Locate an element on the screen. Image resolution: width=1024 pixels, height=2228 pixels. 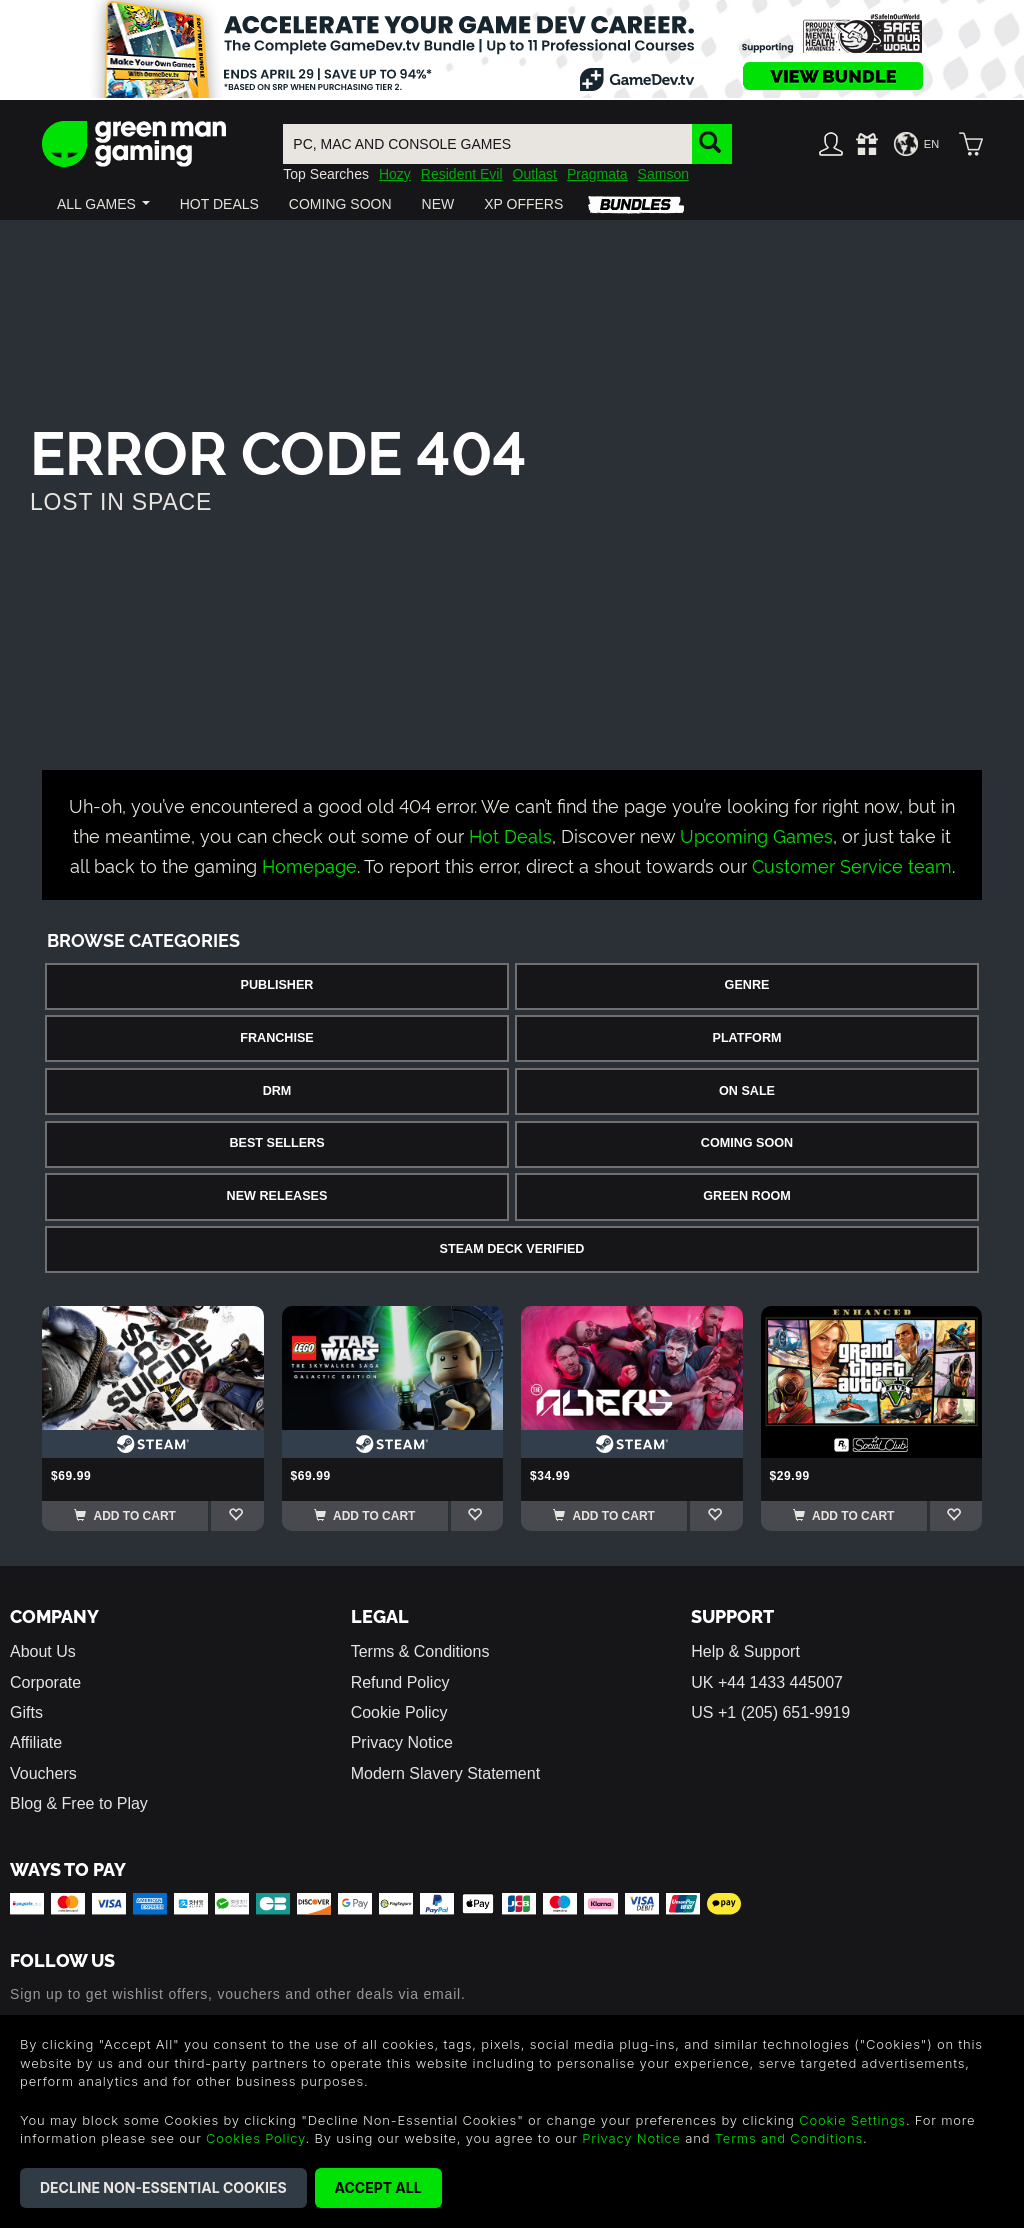
New Releases is located at coordinates (277, 1196).